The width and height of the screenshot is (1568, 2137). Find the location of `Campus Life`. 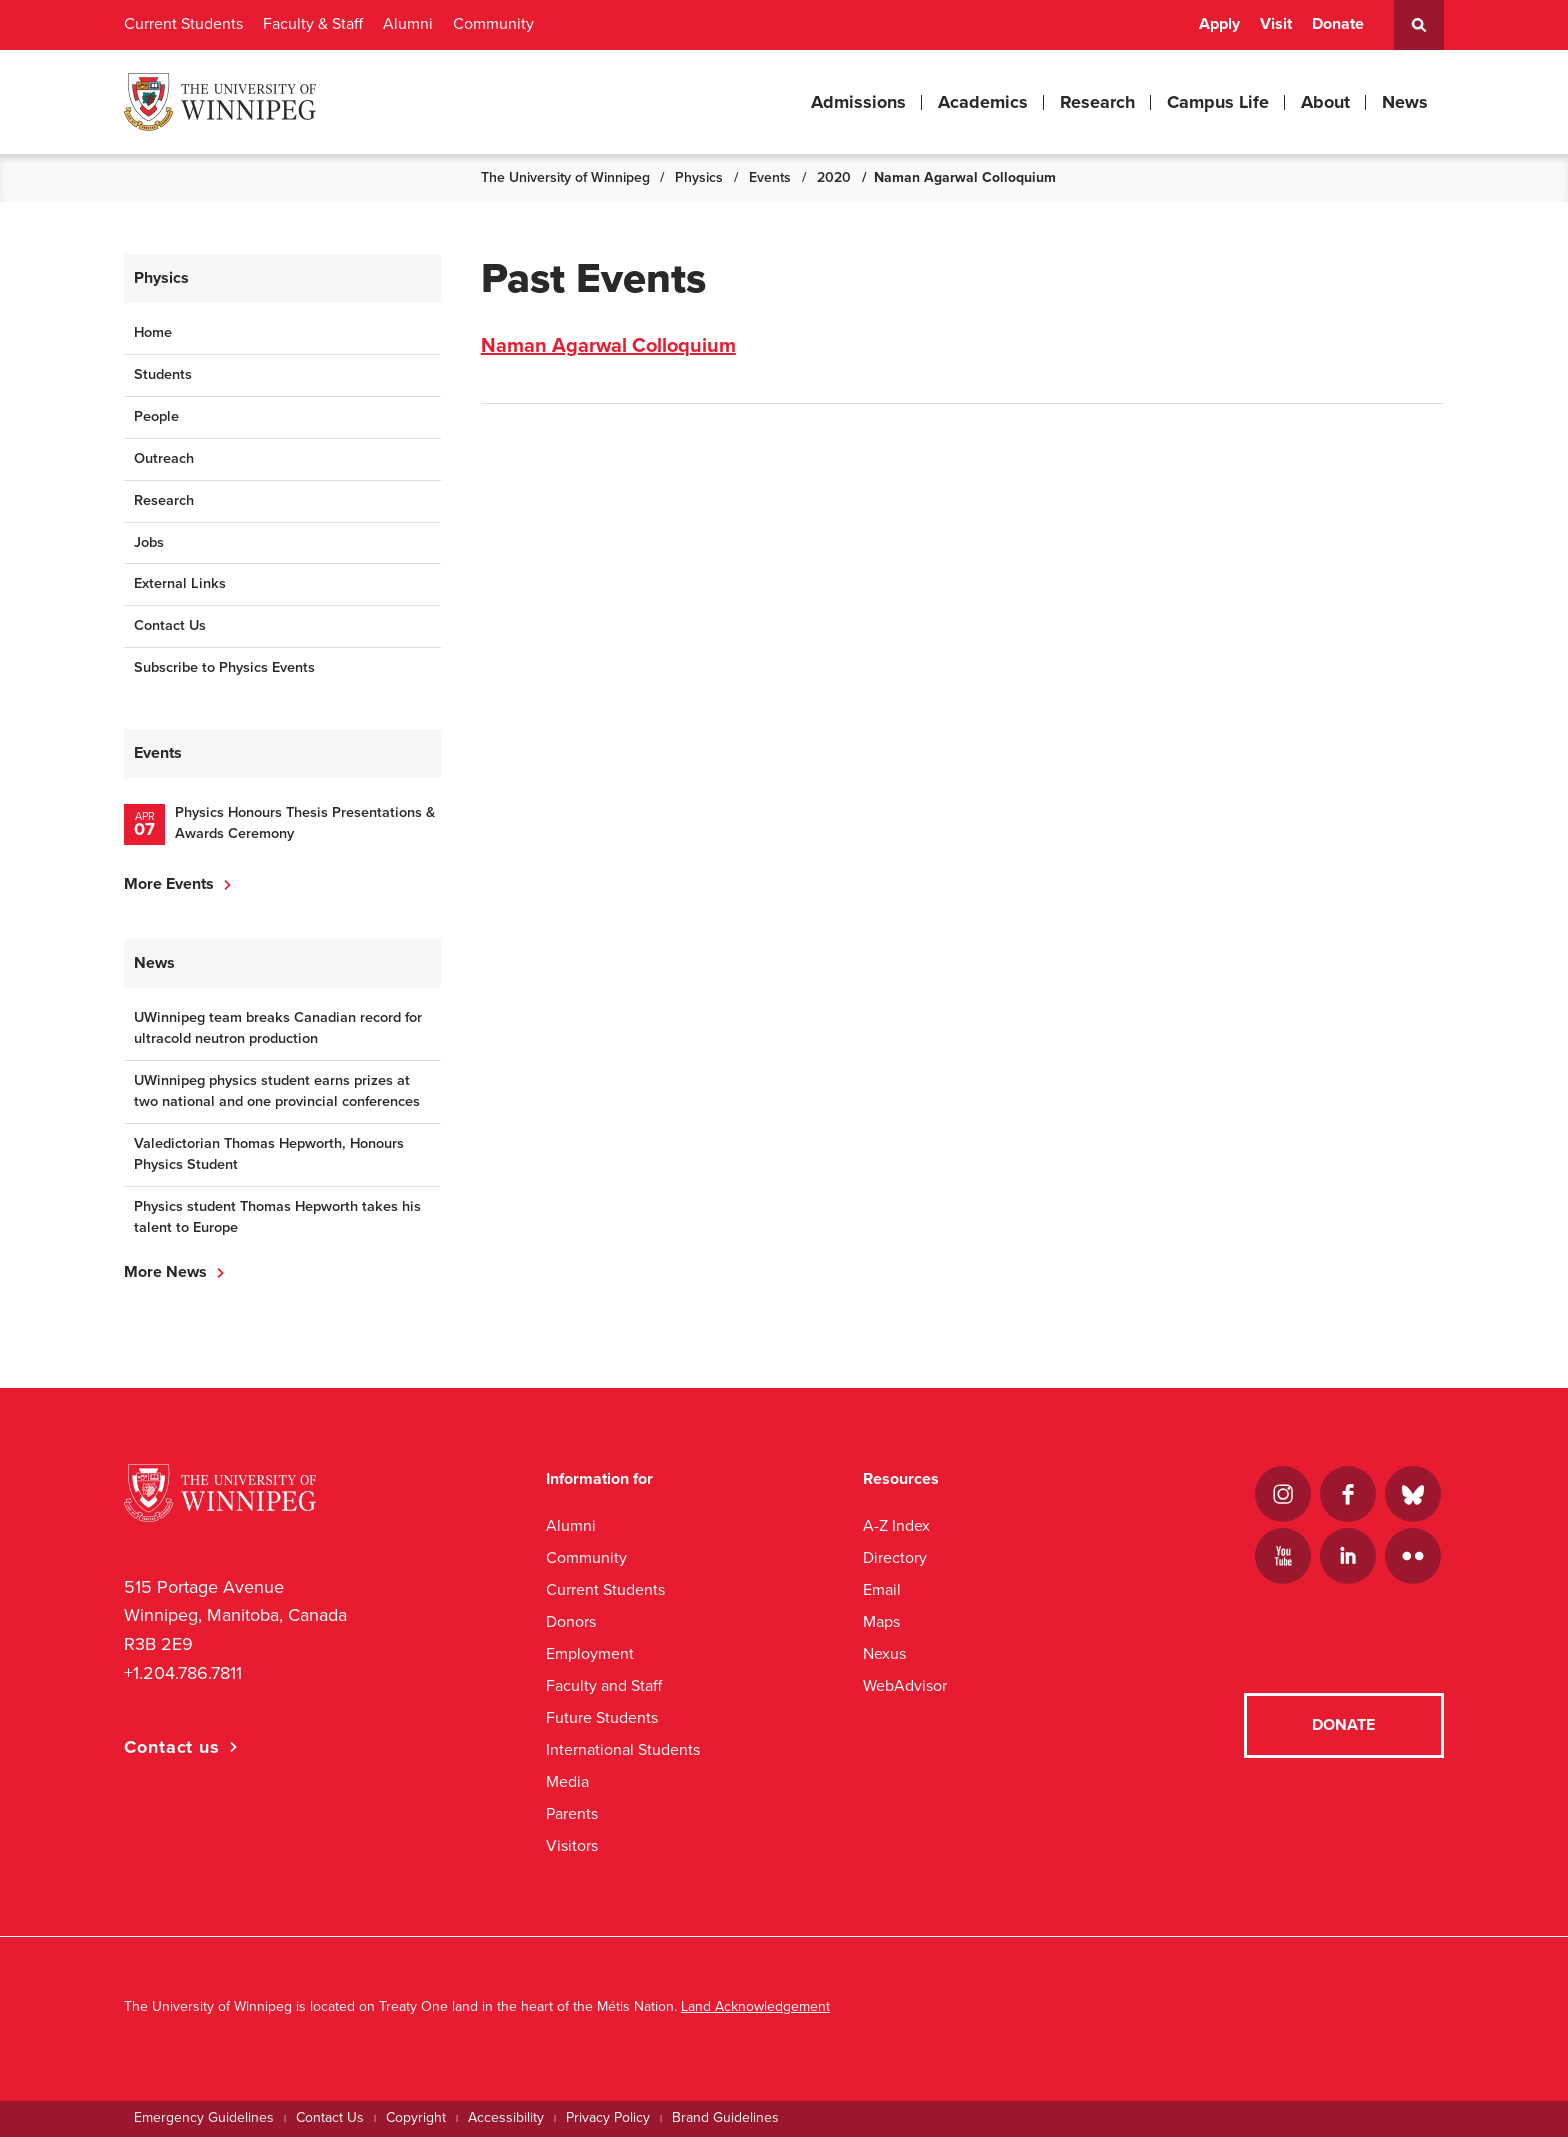

Campus Life is located at coordinates (1218, 102).